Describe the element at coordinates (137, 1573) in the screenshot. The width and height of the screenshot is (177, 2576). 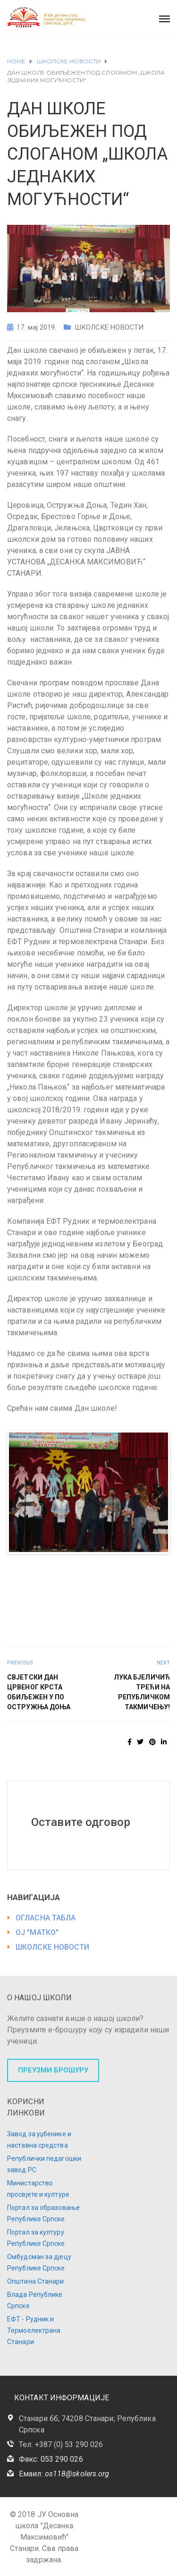
I see `26` at that location.